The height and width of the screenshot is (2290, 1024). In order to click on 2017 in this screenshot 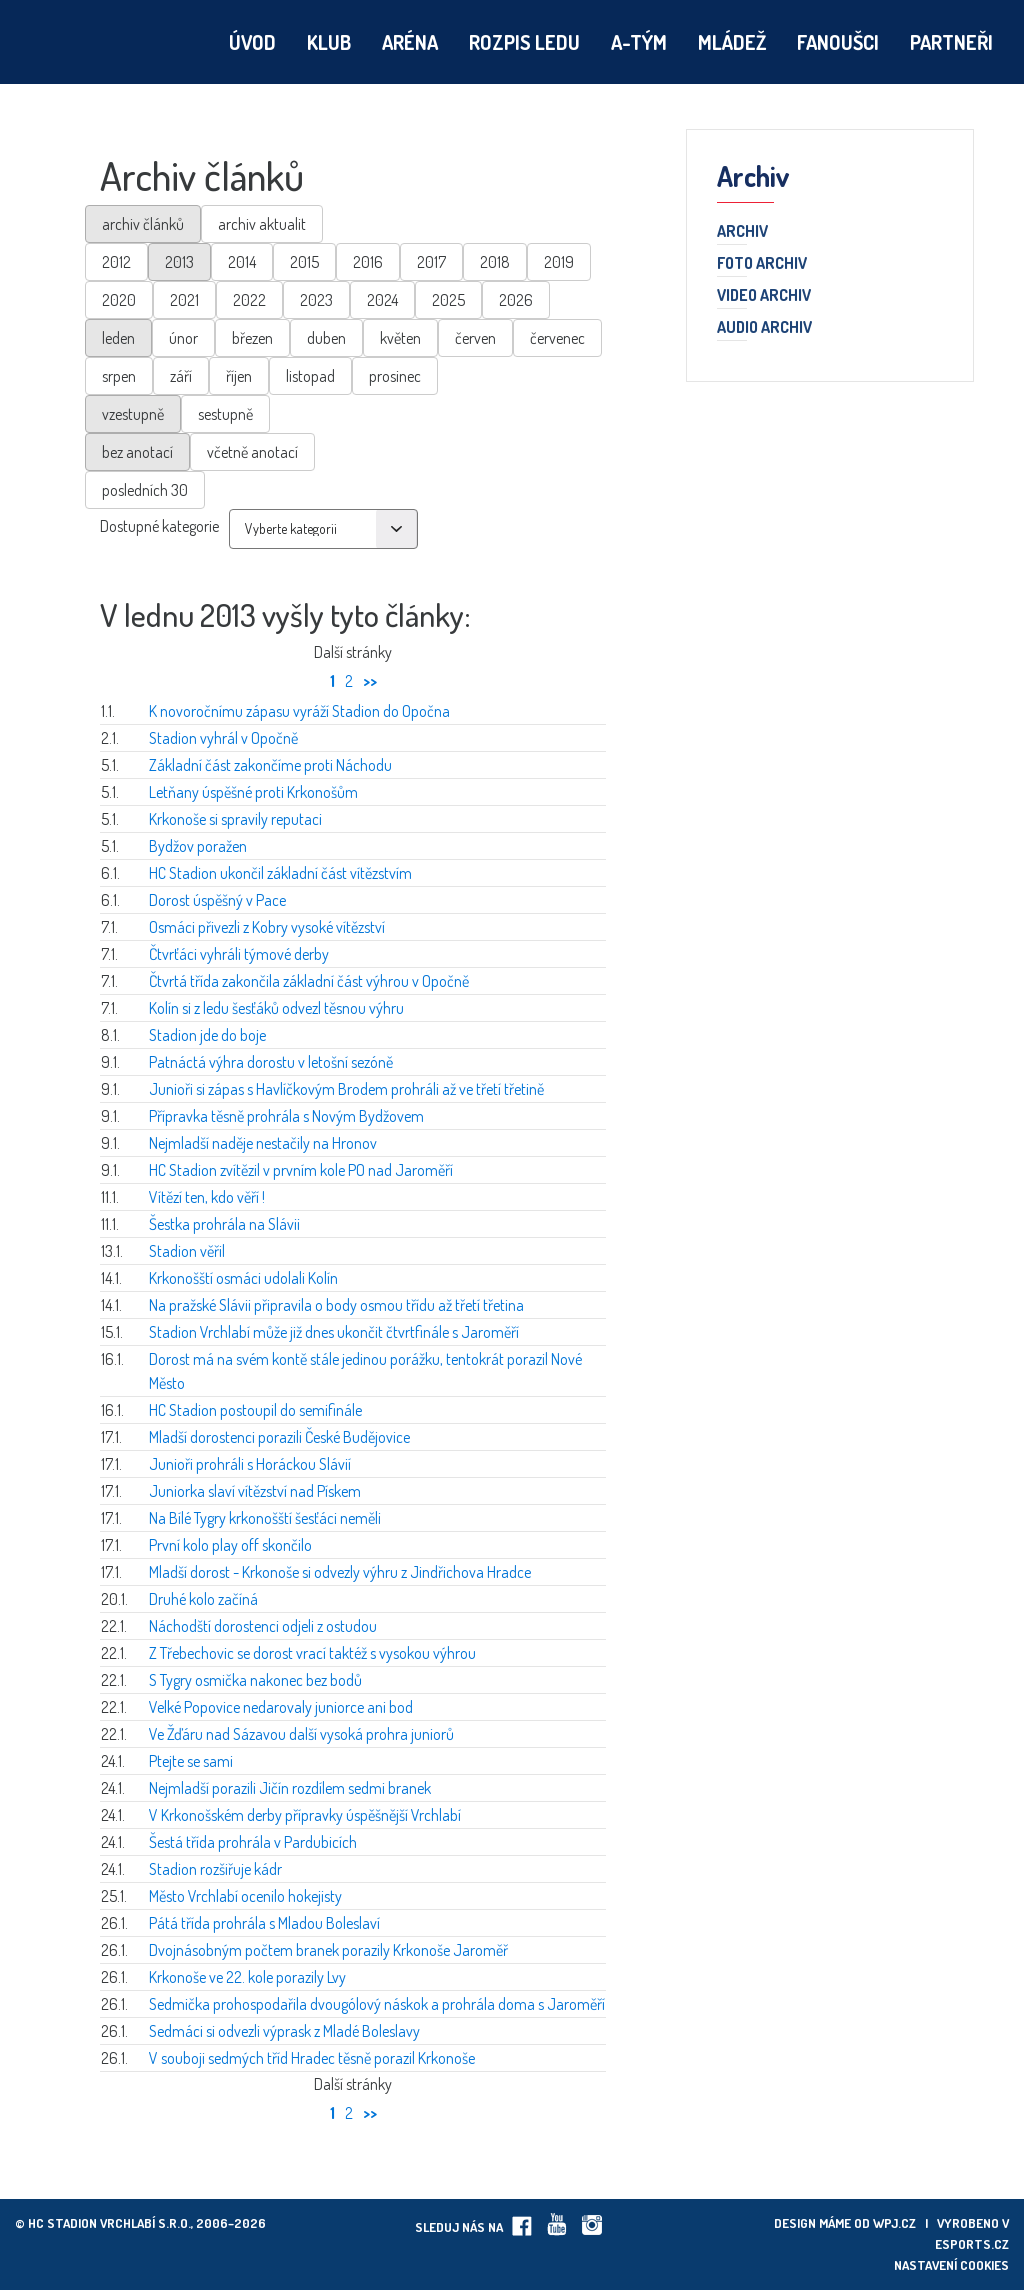, I will do `click(431, 262)`.